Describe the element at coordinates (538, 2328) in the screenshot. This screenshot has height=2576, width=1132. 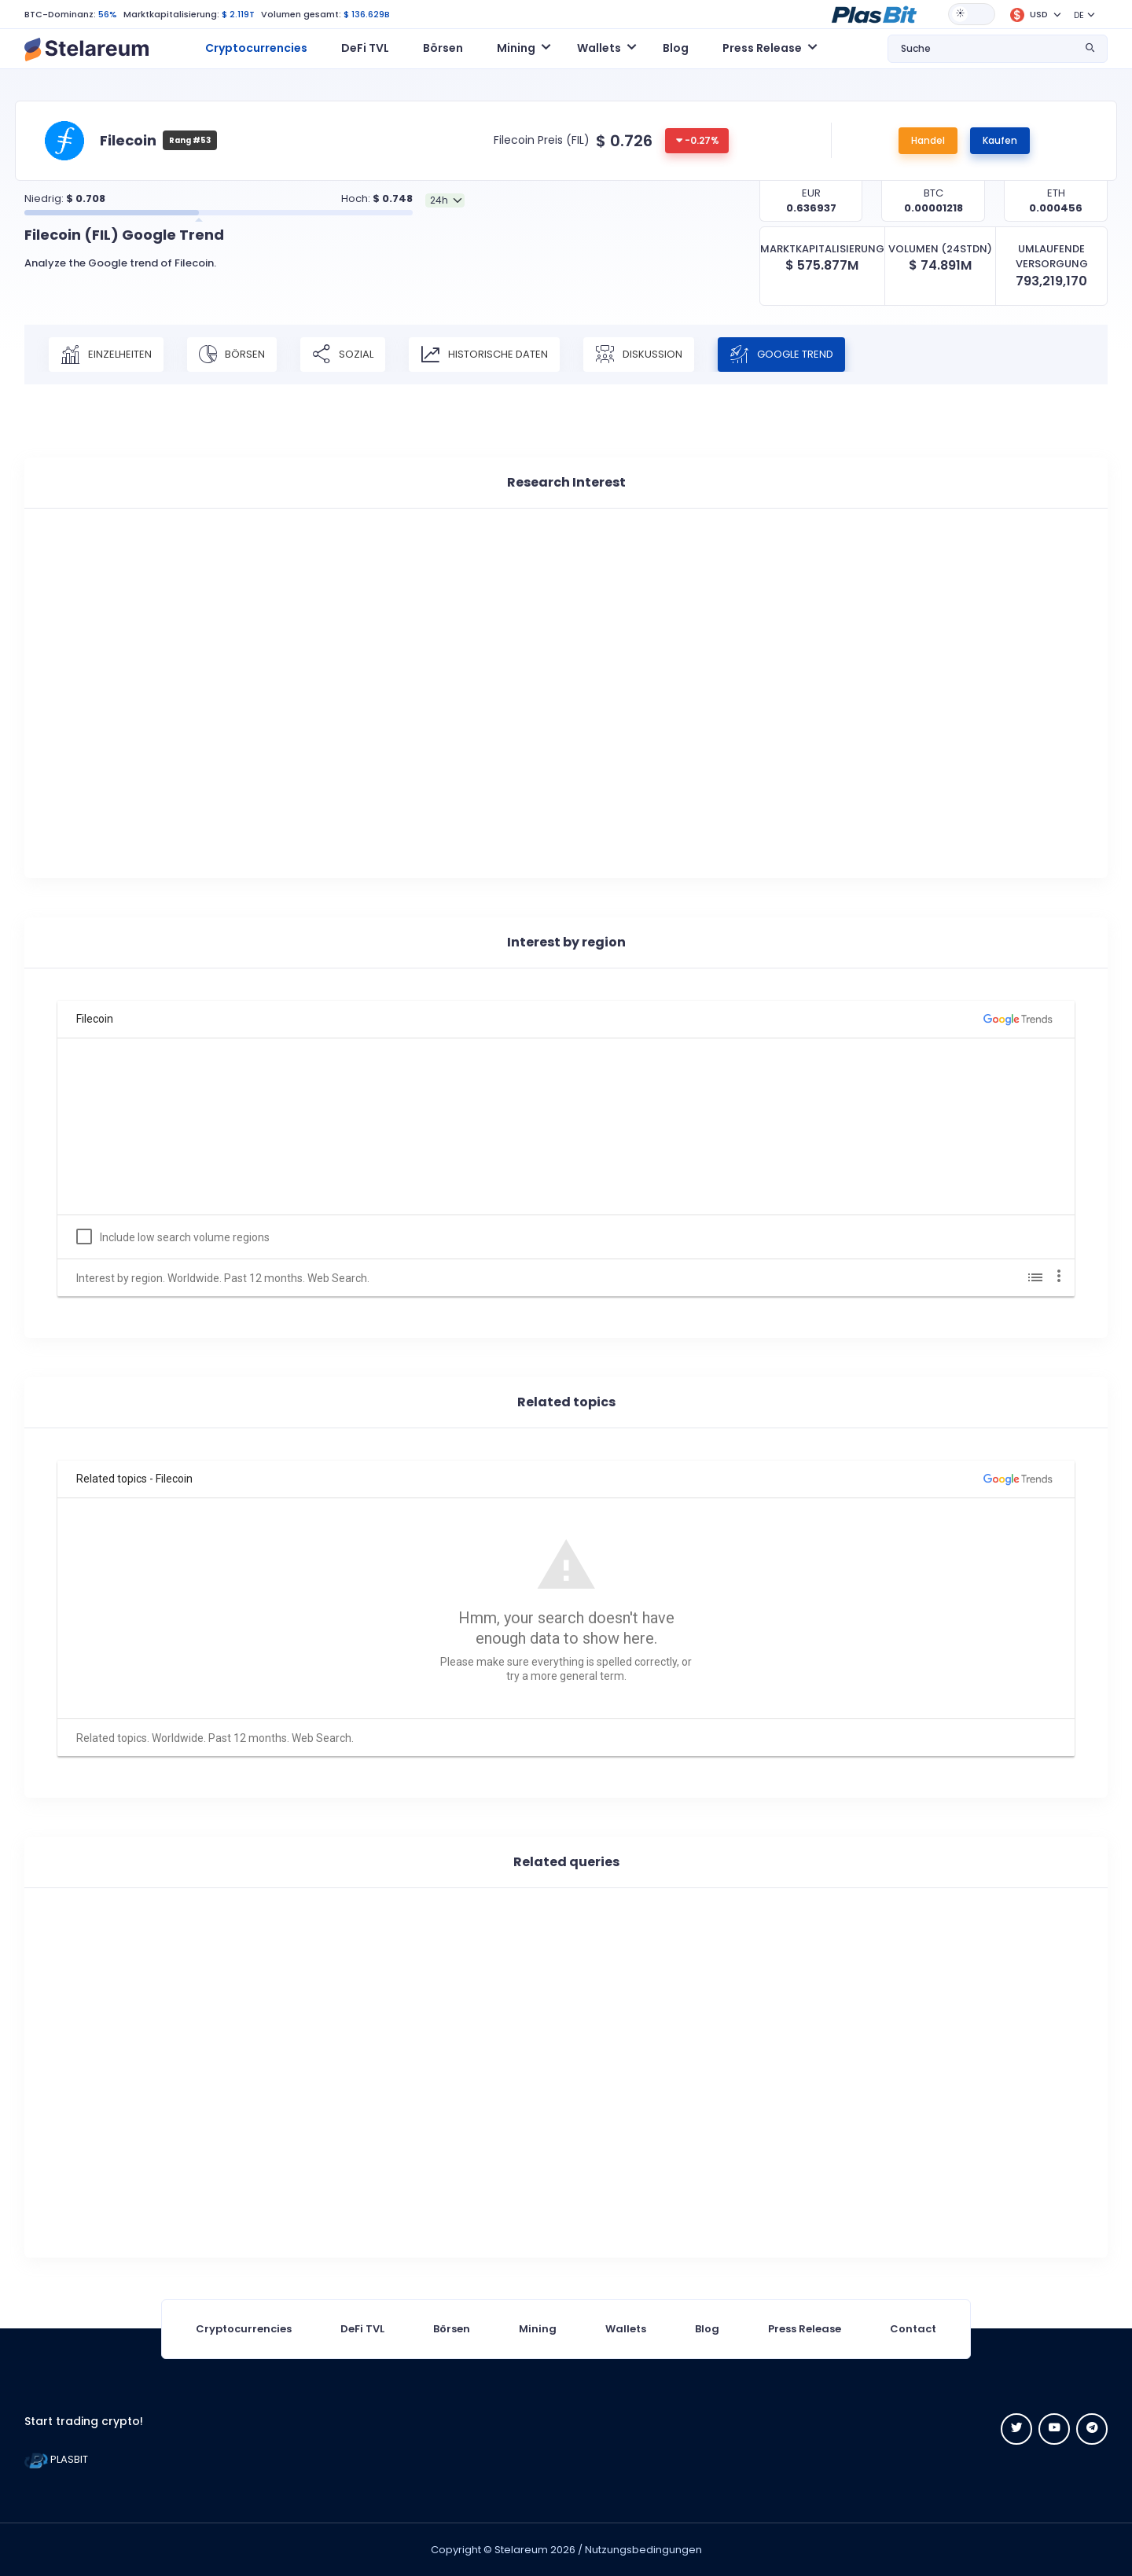
I see `Mining` at that location.